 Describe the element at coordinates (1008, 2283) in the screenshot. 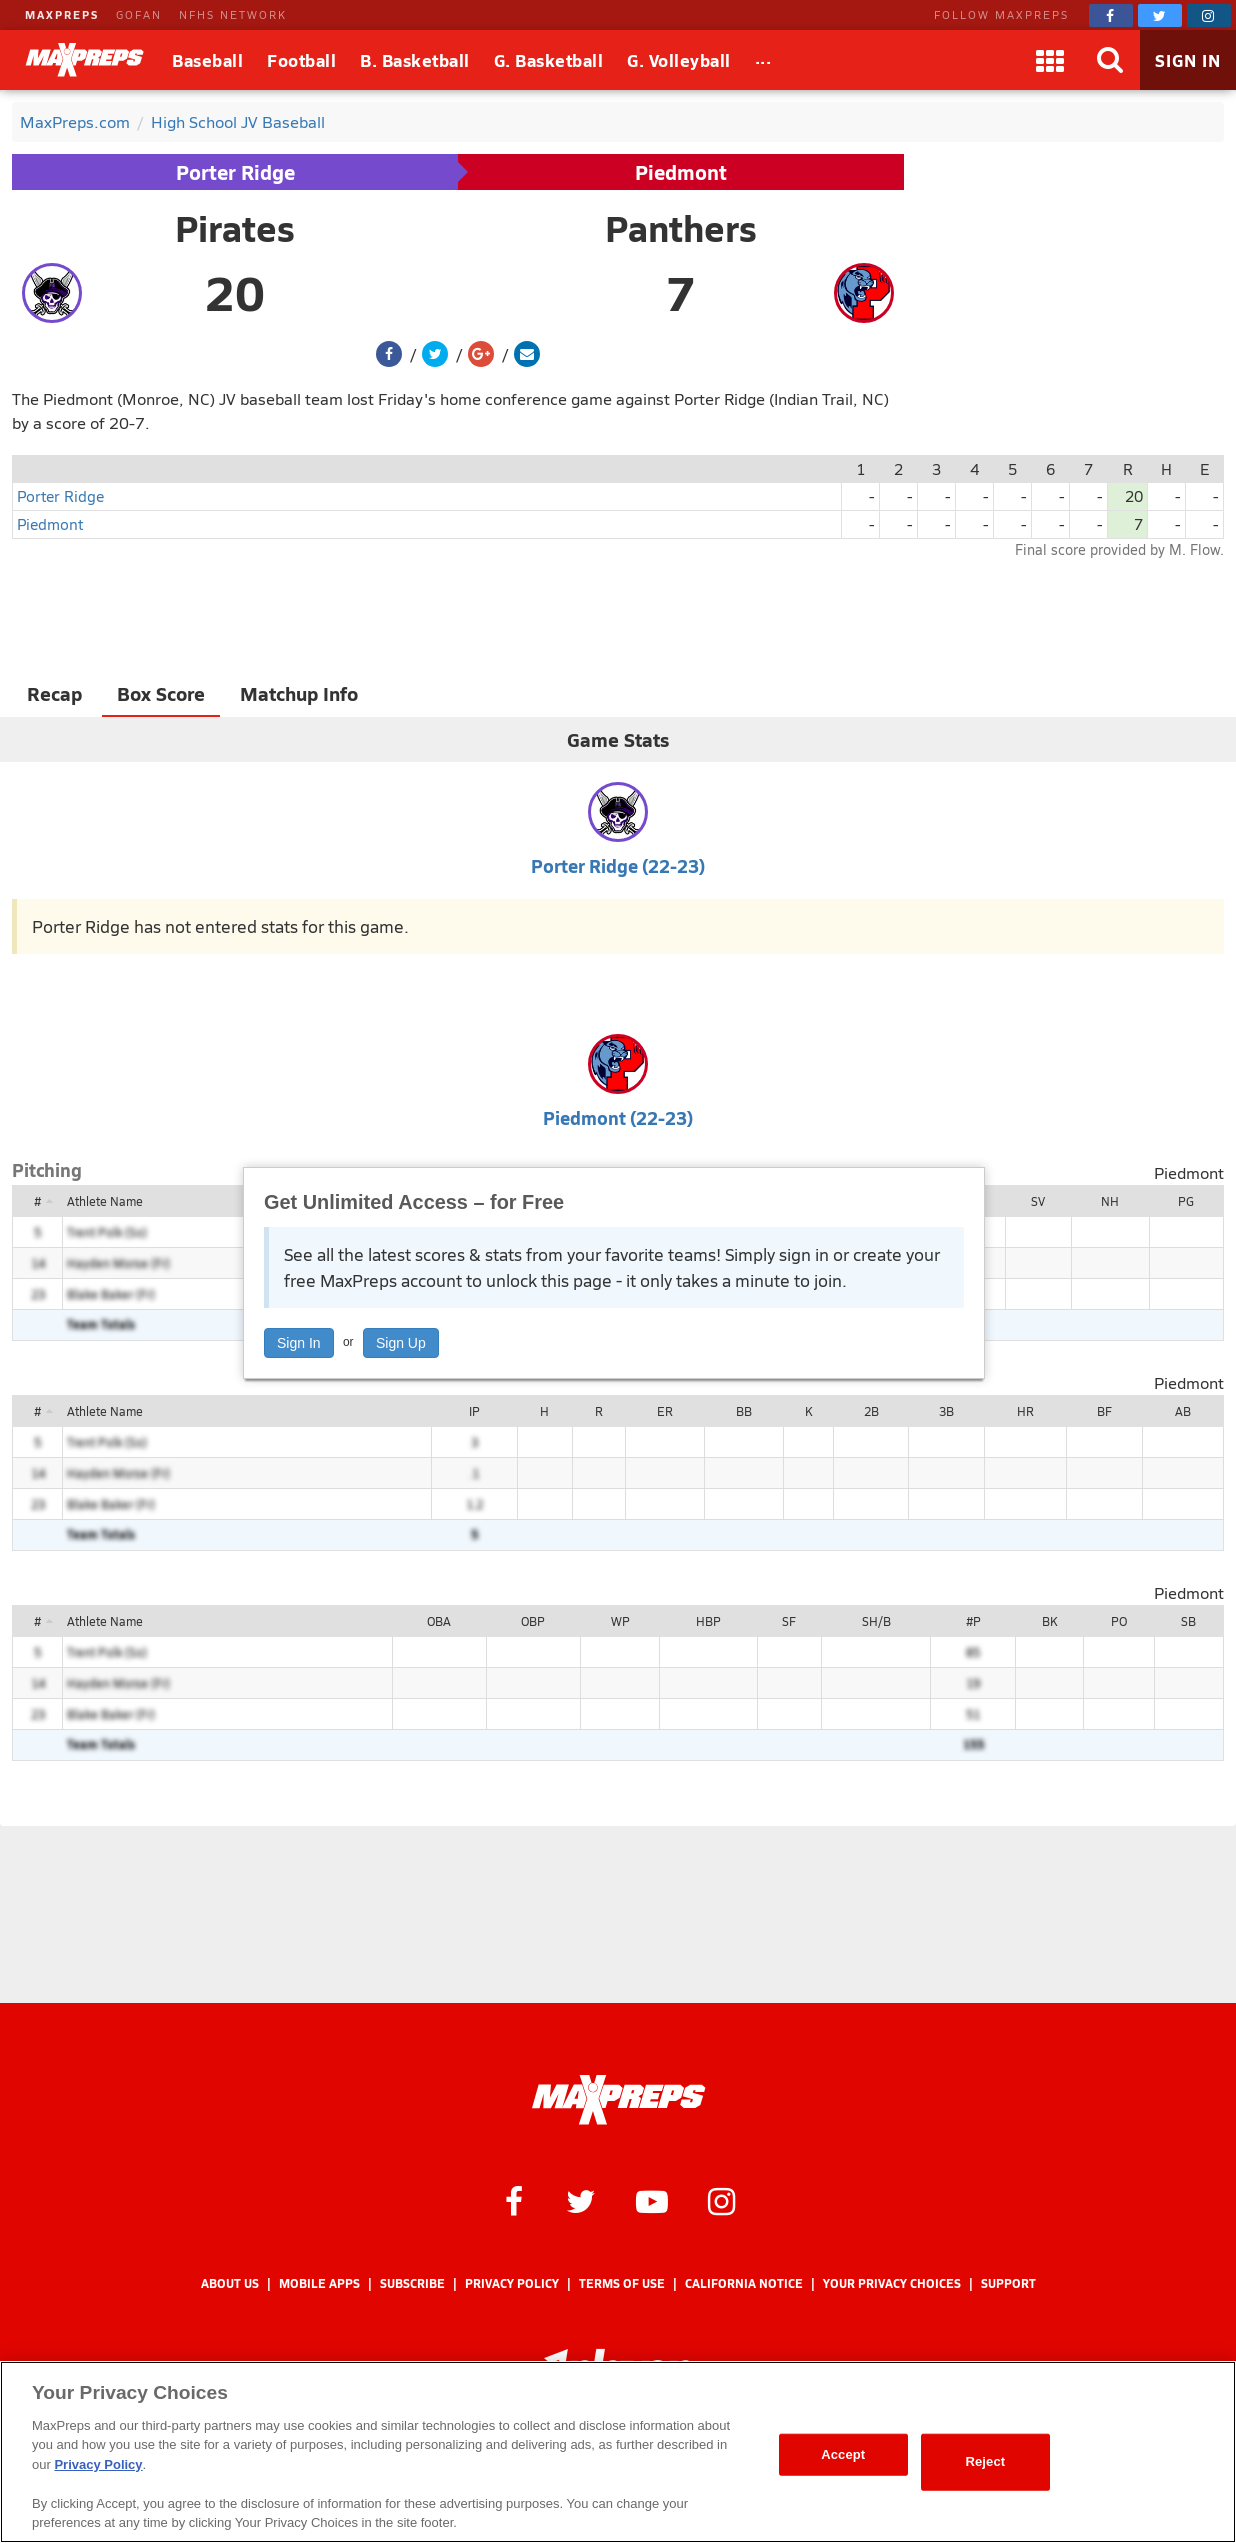

I see `Support` at that location.